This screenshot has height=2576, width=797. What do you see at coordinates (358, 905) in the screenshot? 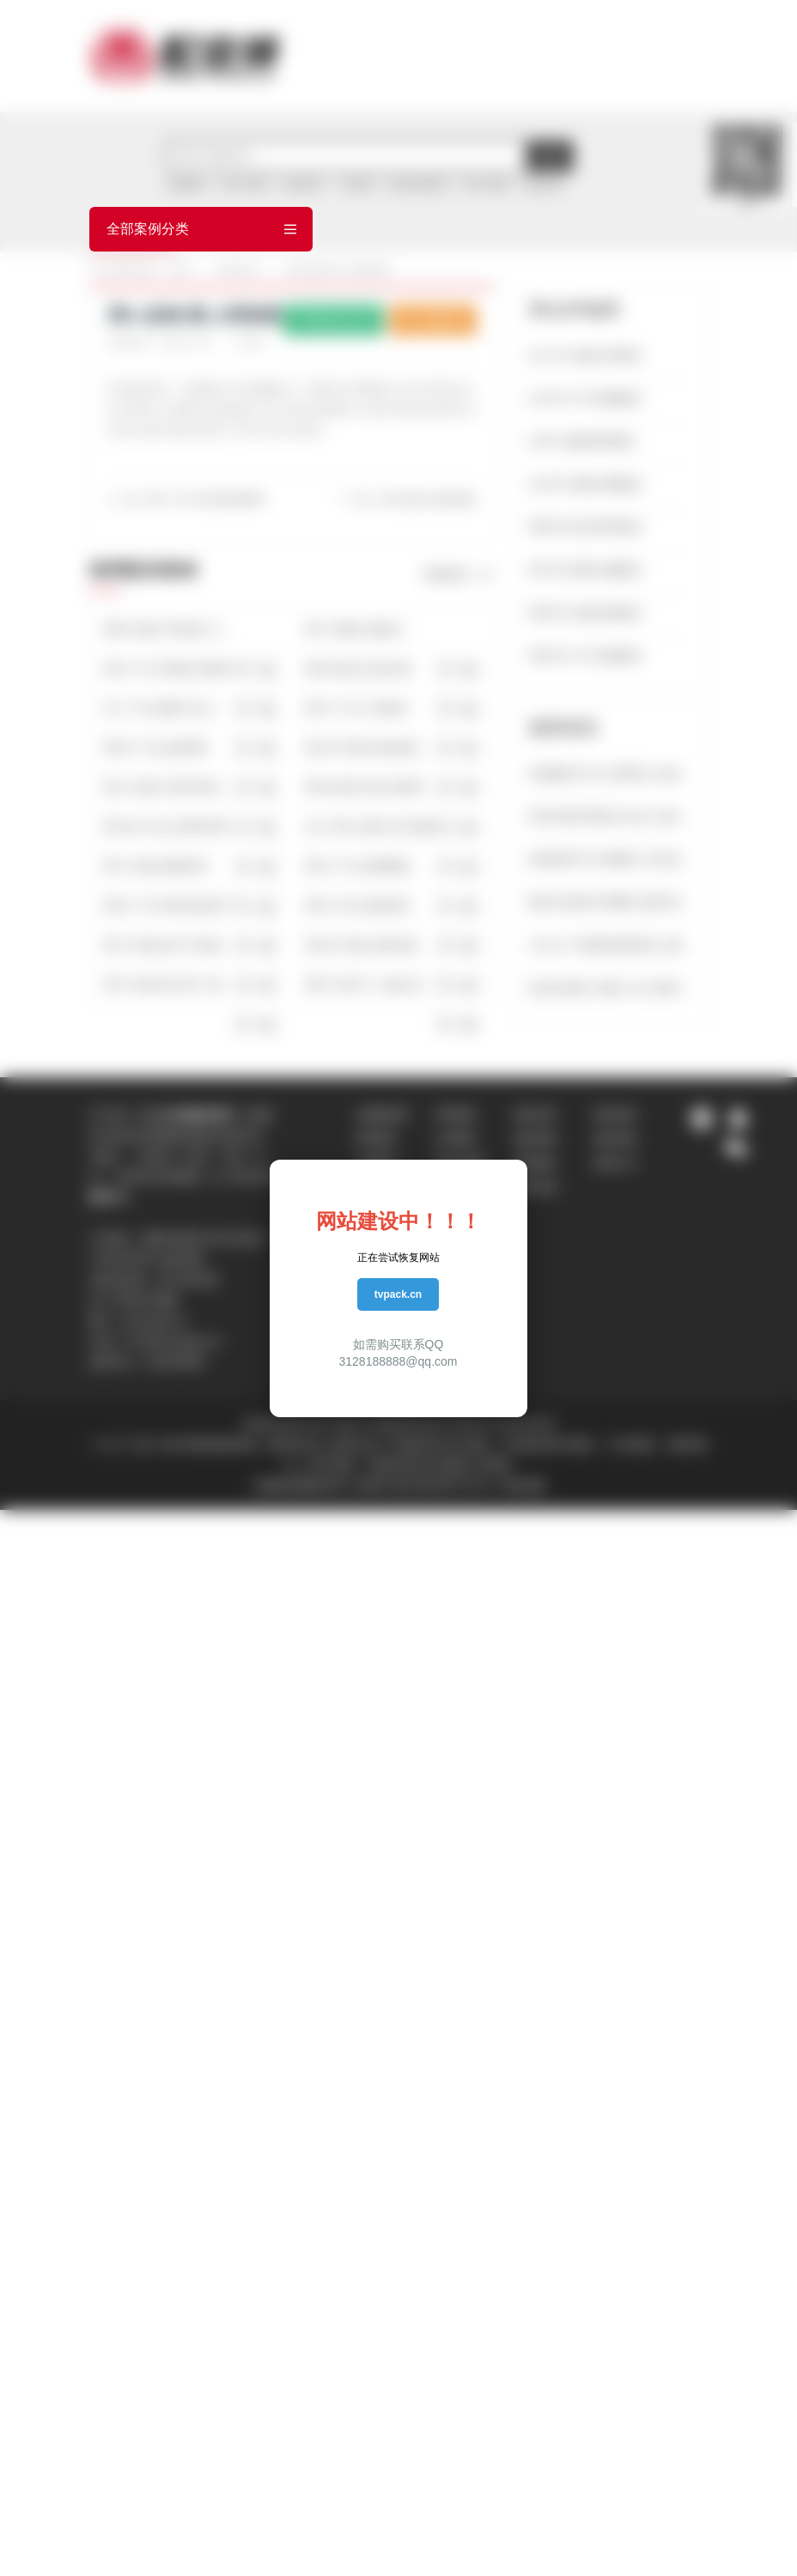
I see `男43-片花-道德讲堂` at bounding box center [358, 905].